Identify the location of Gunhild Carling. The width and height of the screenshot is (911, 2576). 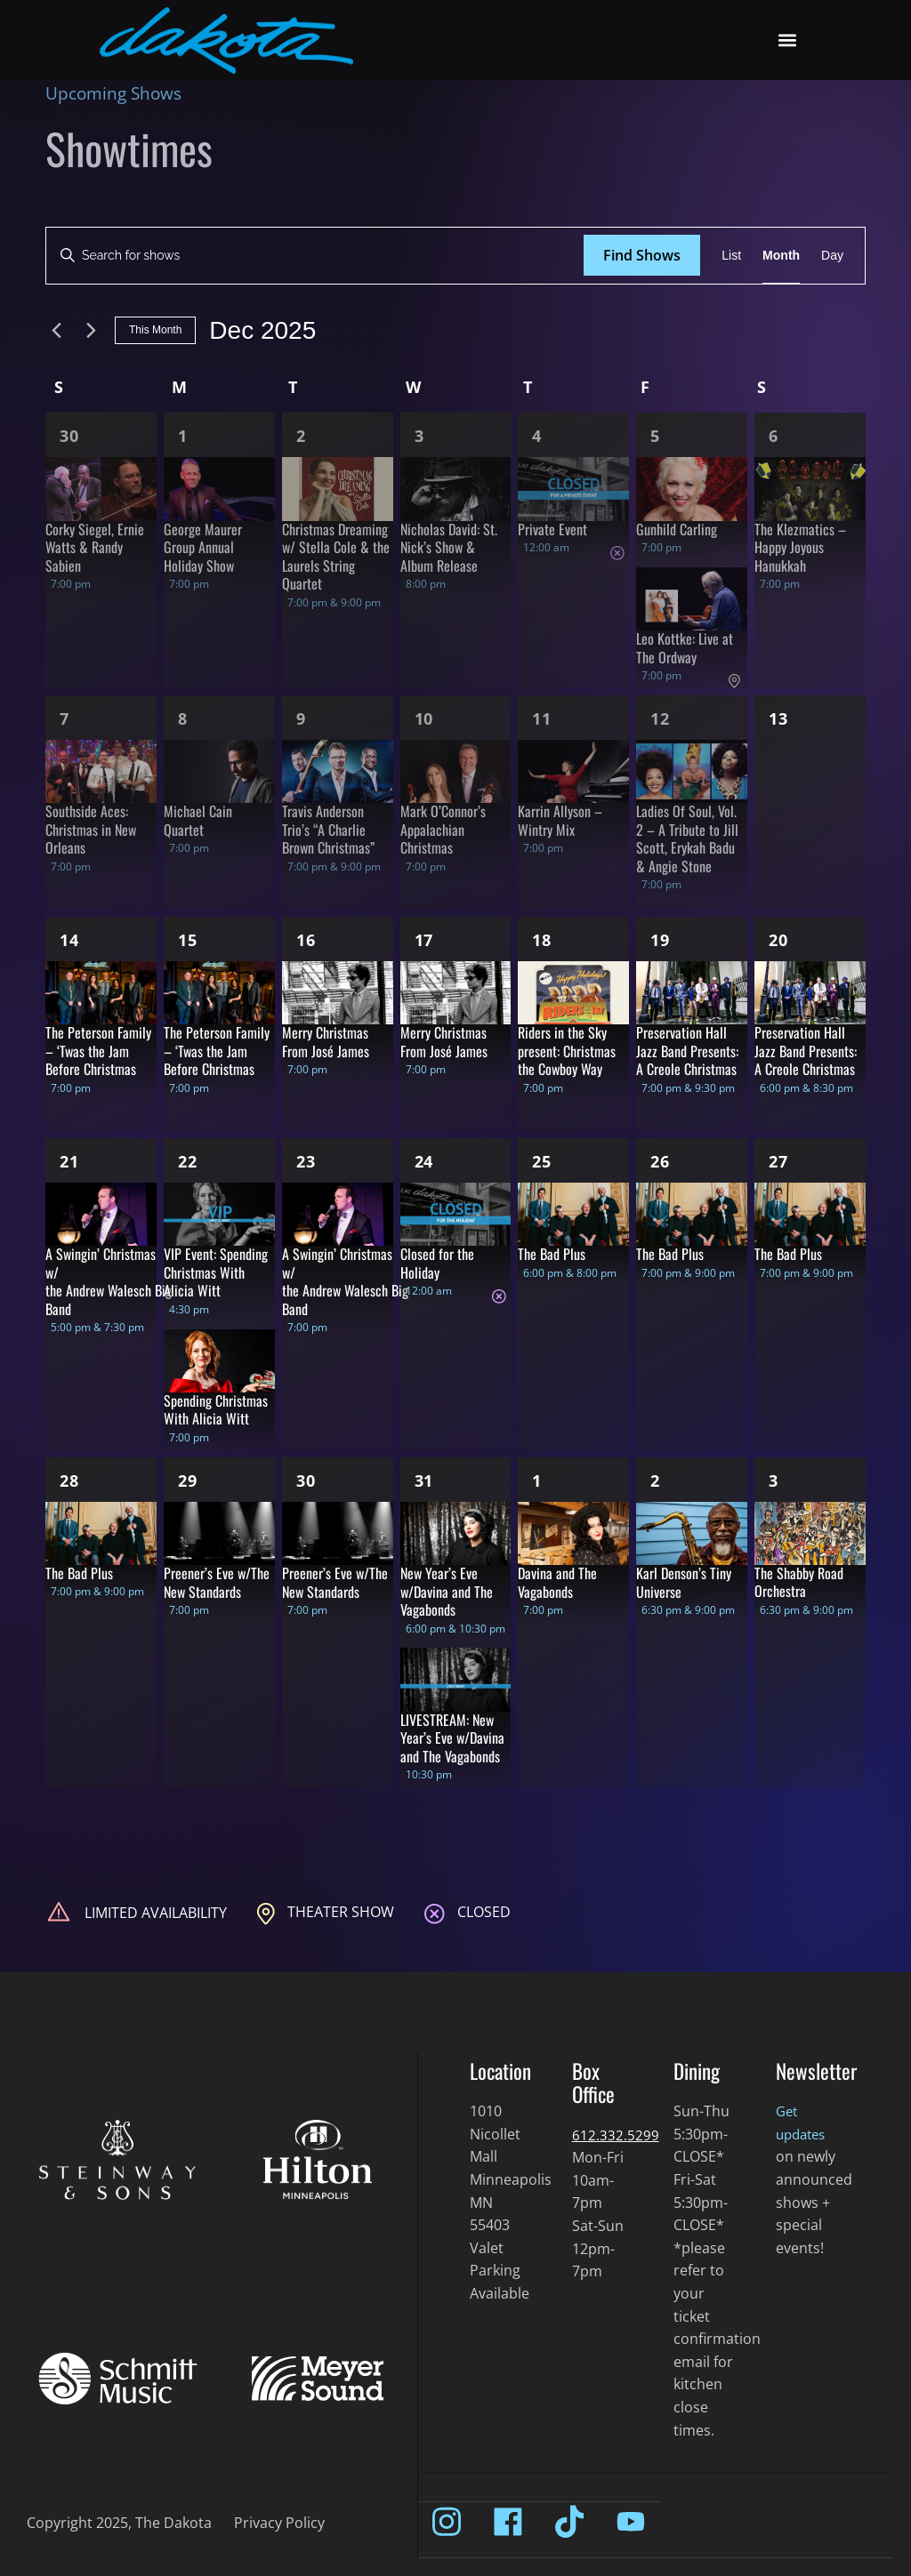
(676, 529).